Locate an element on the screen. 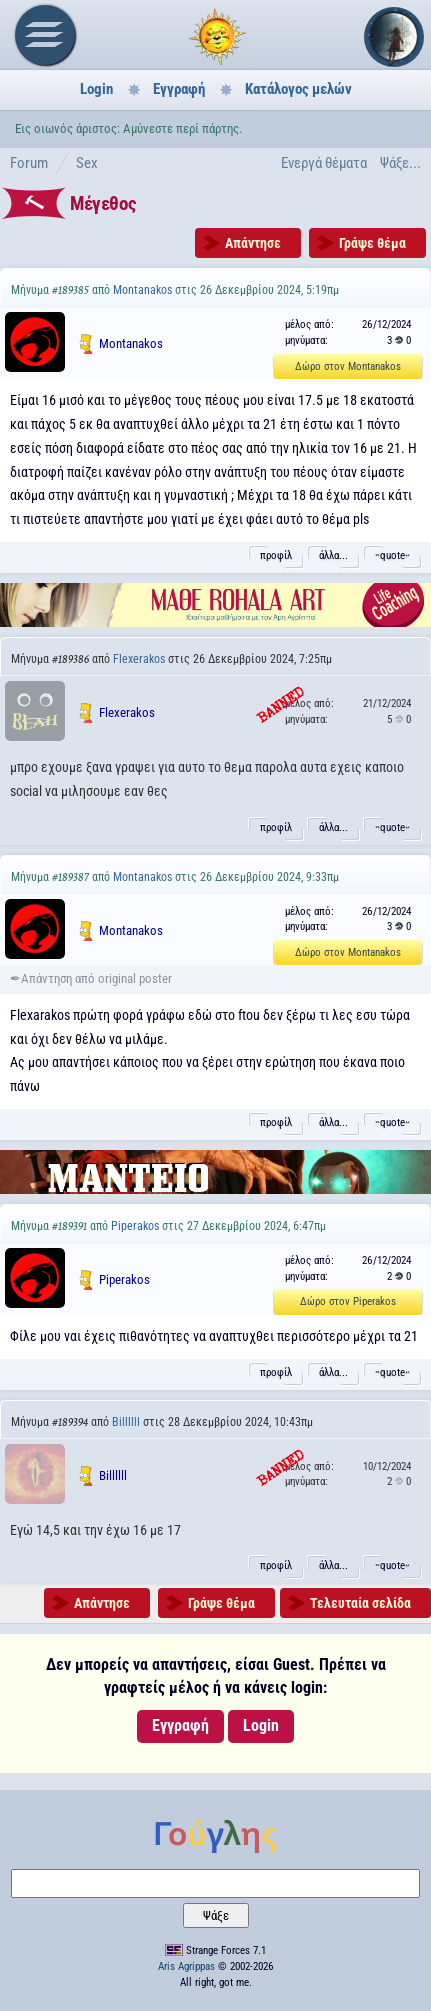  Γράψε θέμα is located at coordinates (372, 243).